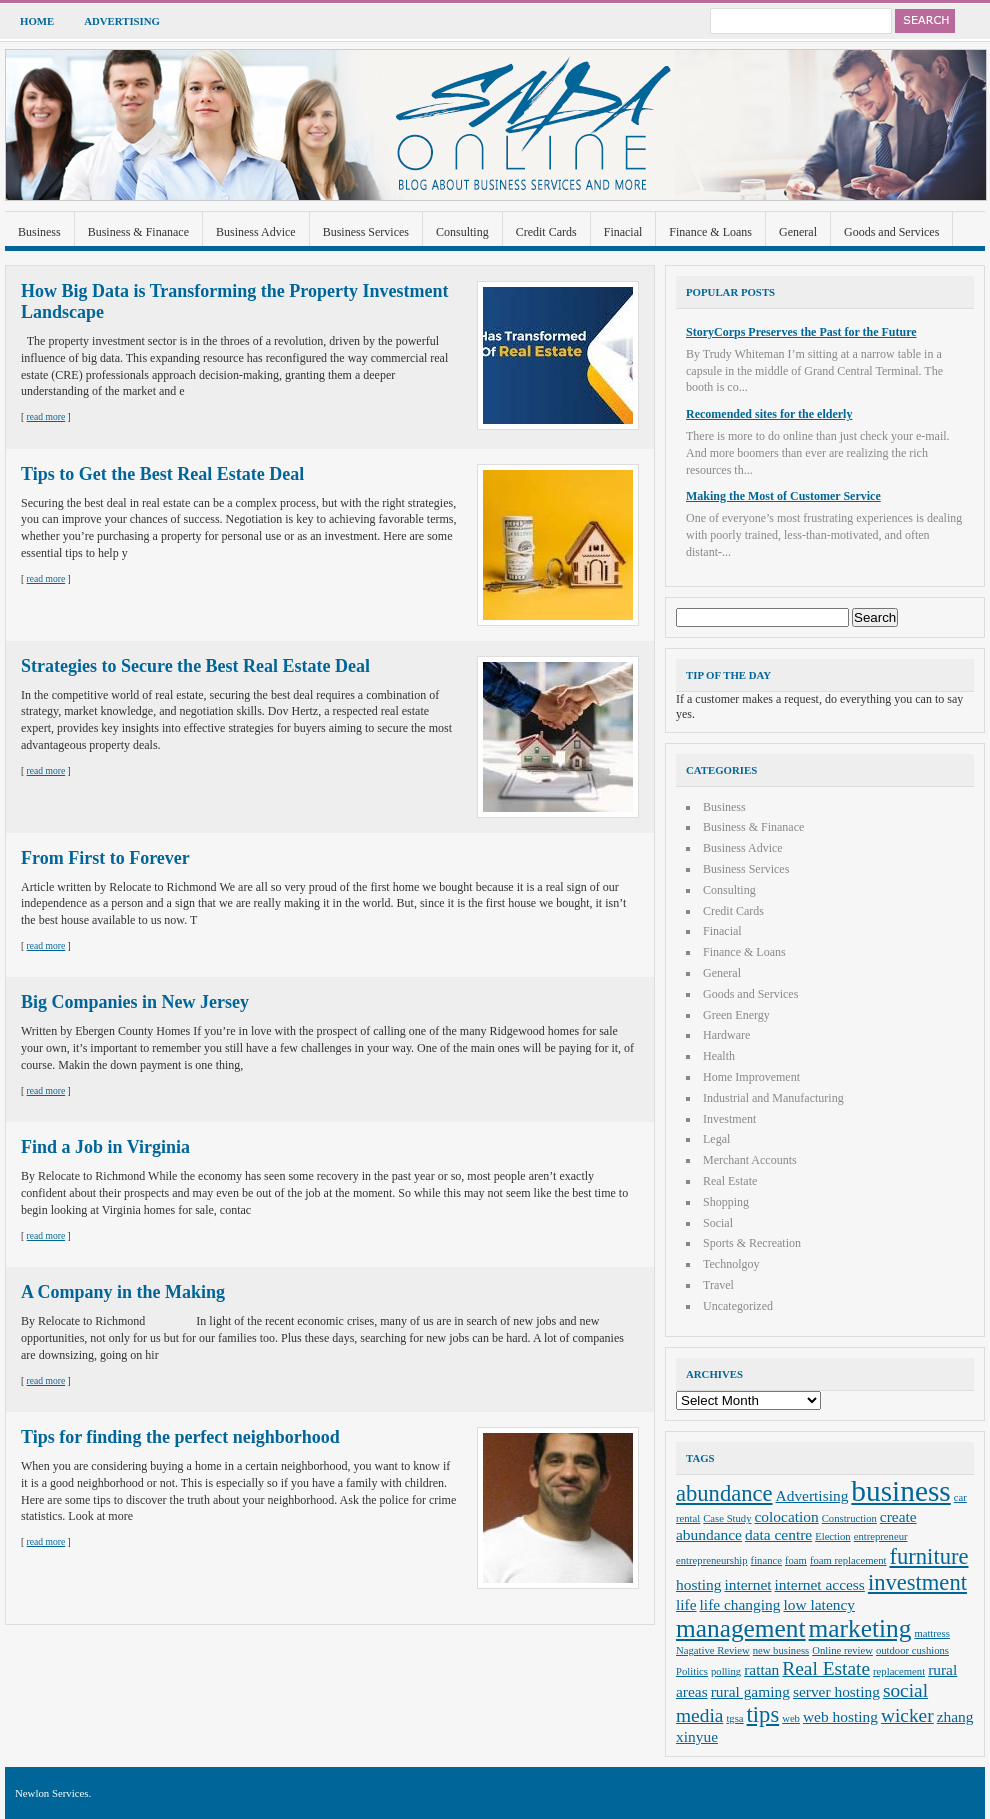 Image resolution: width=990 pixels, height=1819 pixels. Describe the element at coordinates (781, 1650) in the screenshot. I see `new business [new business (2 items)]` at that location.